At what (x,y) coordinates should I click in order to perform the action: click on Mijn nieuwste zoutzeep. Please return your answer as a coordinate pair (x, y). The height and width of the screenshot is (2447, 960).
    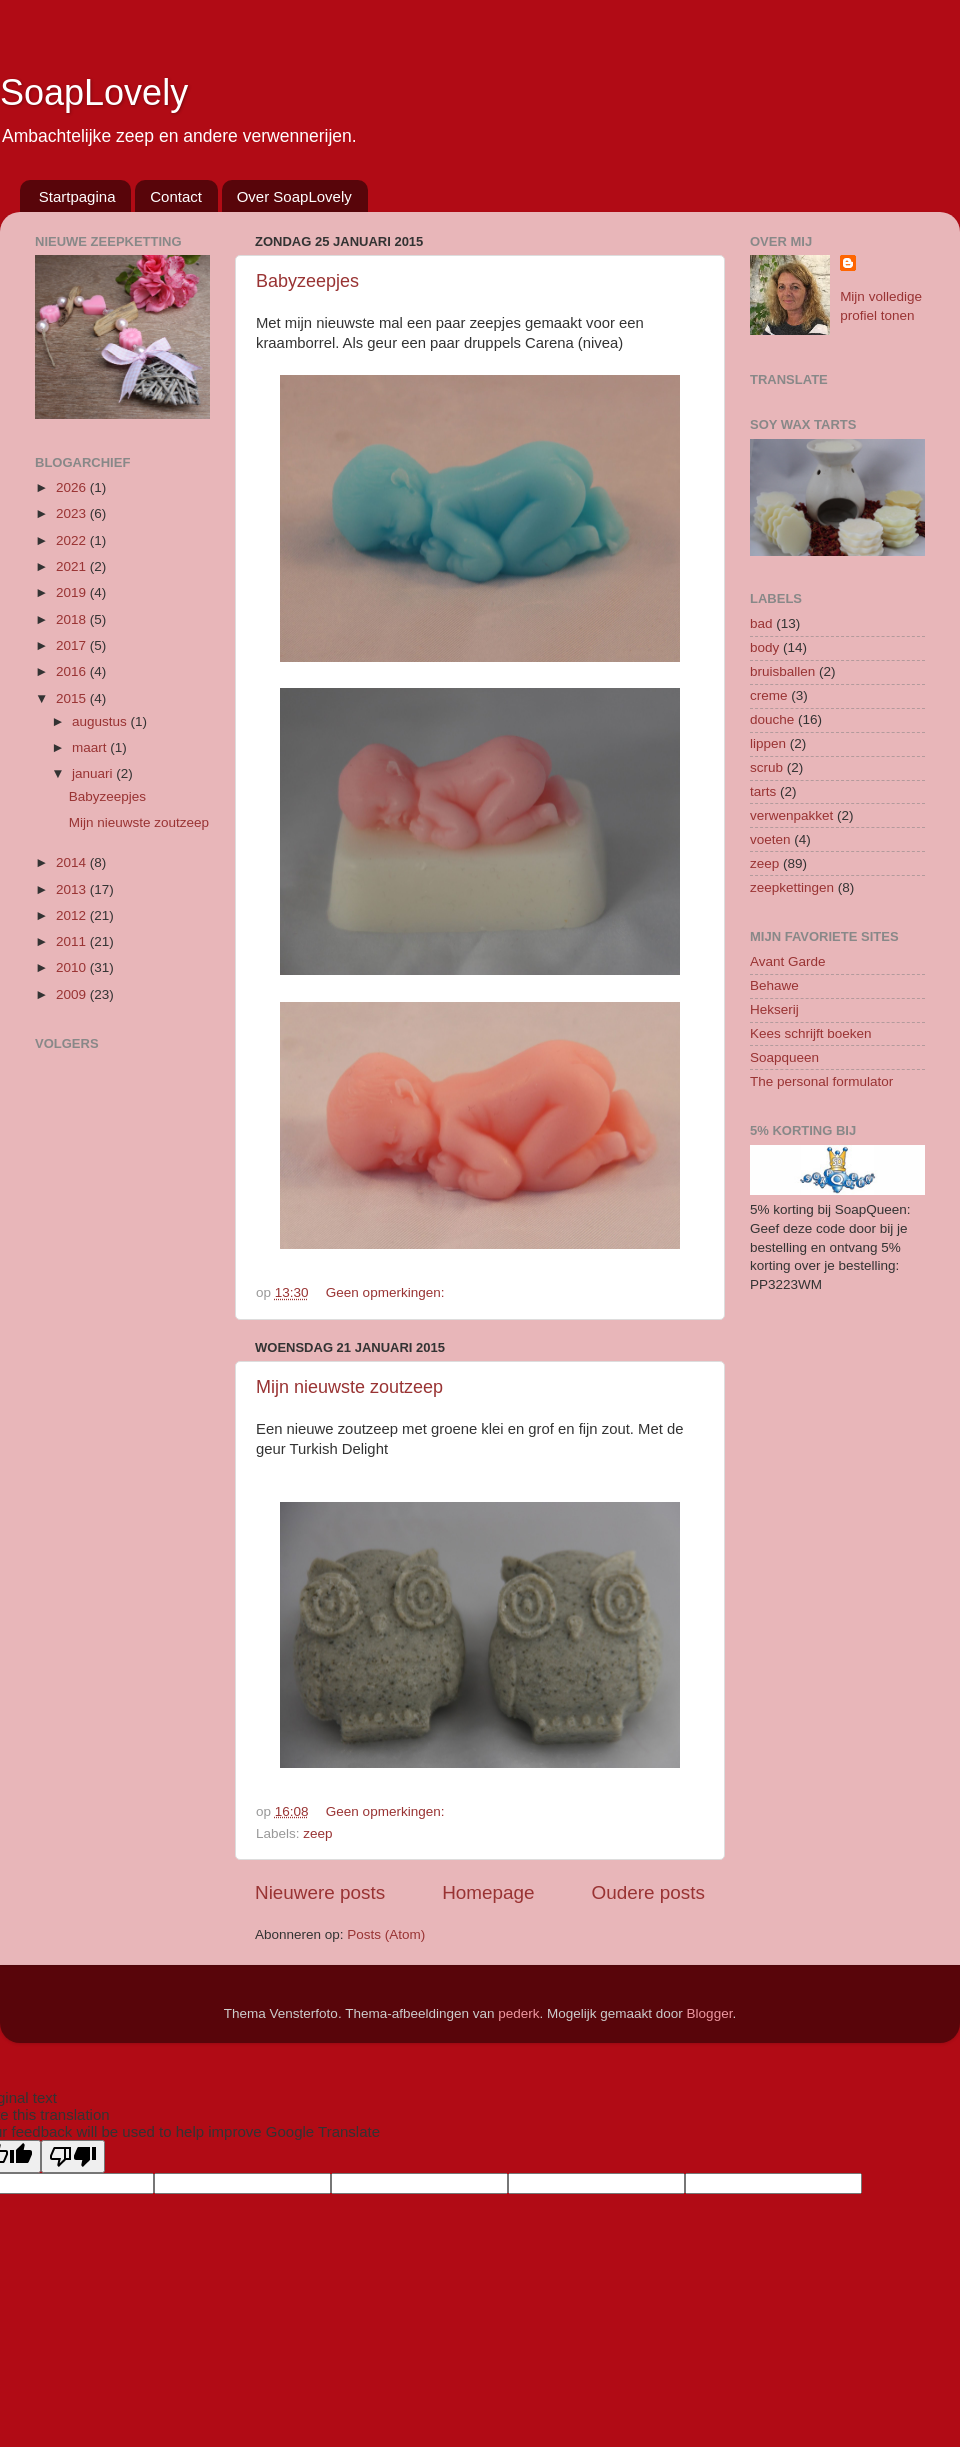
    Looking at the image, I should click on (349, 1387).